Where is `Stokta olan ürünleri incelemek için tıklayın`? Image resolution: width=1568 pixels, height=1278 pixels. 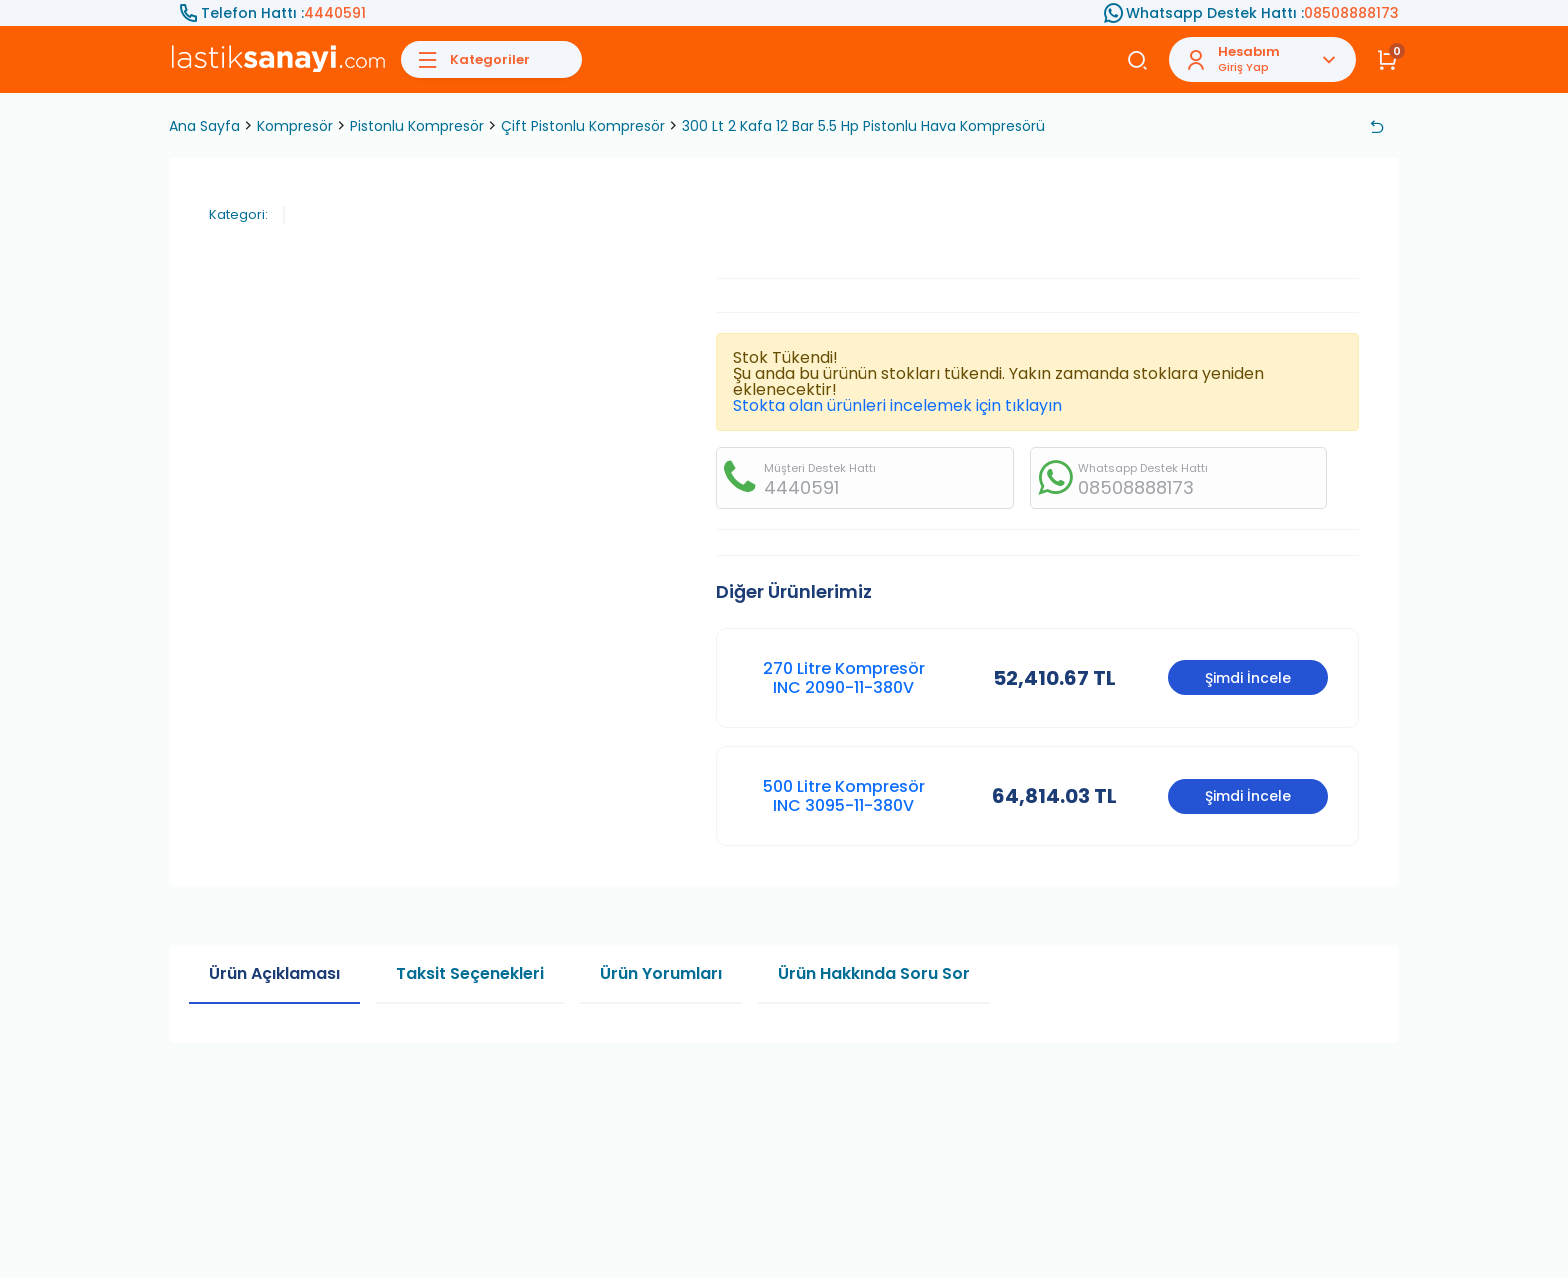
Stokta olan ürünleri incelemek için tıklayın is located at coordinates (897, 405).